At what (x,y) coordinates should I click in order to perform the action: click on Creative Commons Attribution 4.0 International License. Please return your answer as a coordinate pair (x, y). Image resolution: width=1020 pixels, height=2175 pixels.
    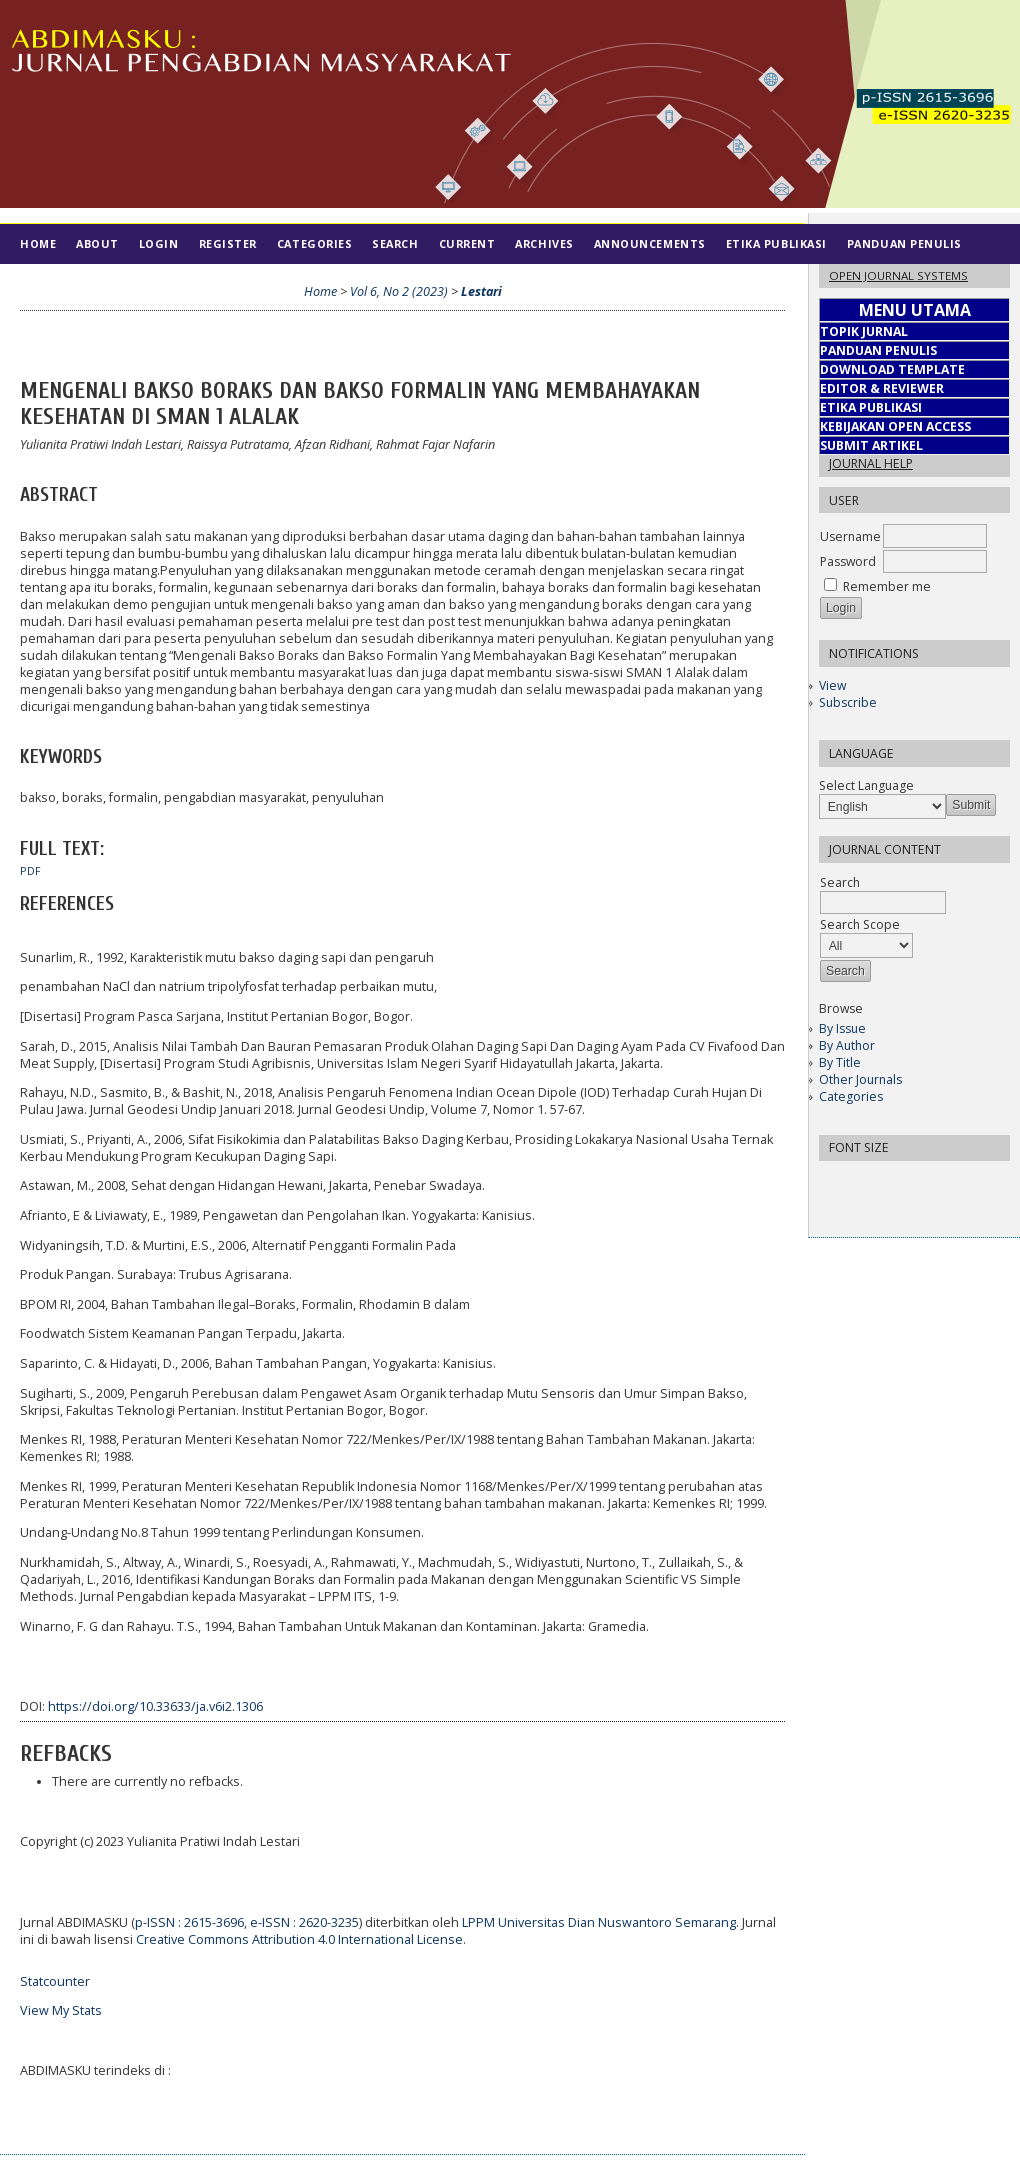
    Looking at the image, I should click on (299, 1939).